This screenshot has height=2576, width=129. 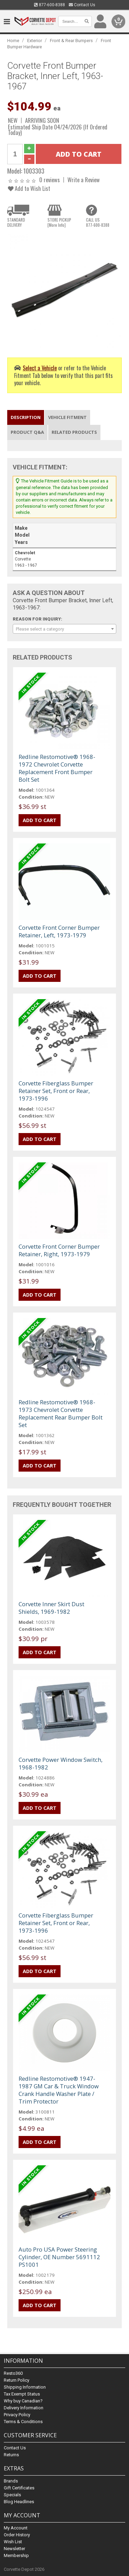 I want to click on Description, so click(x=26, y=417).